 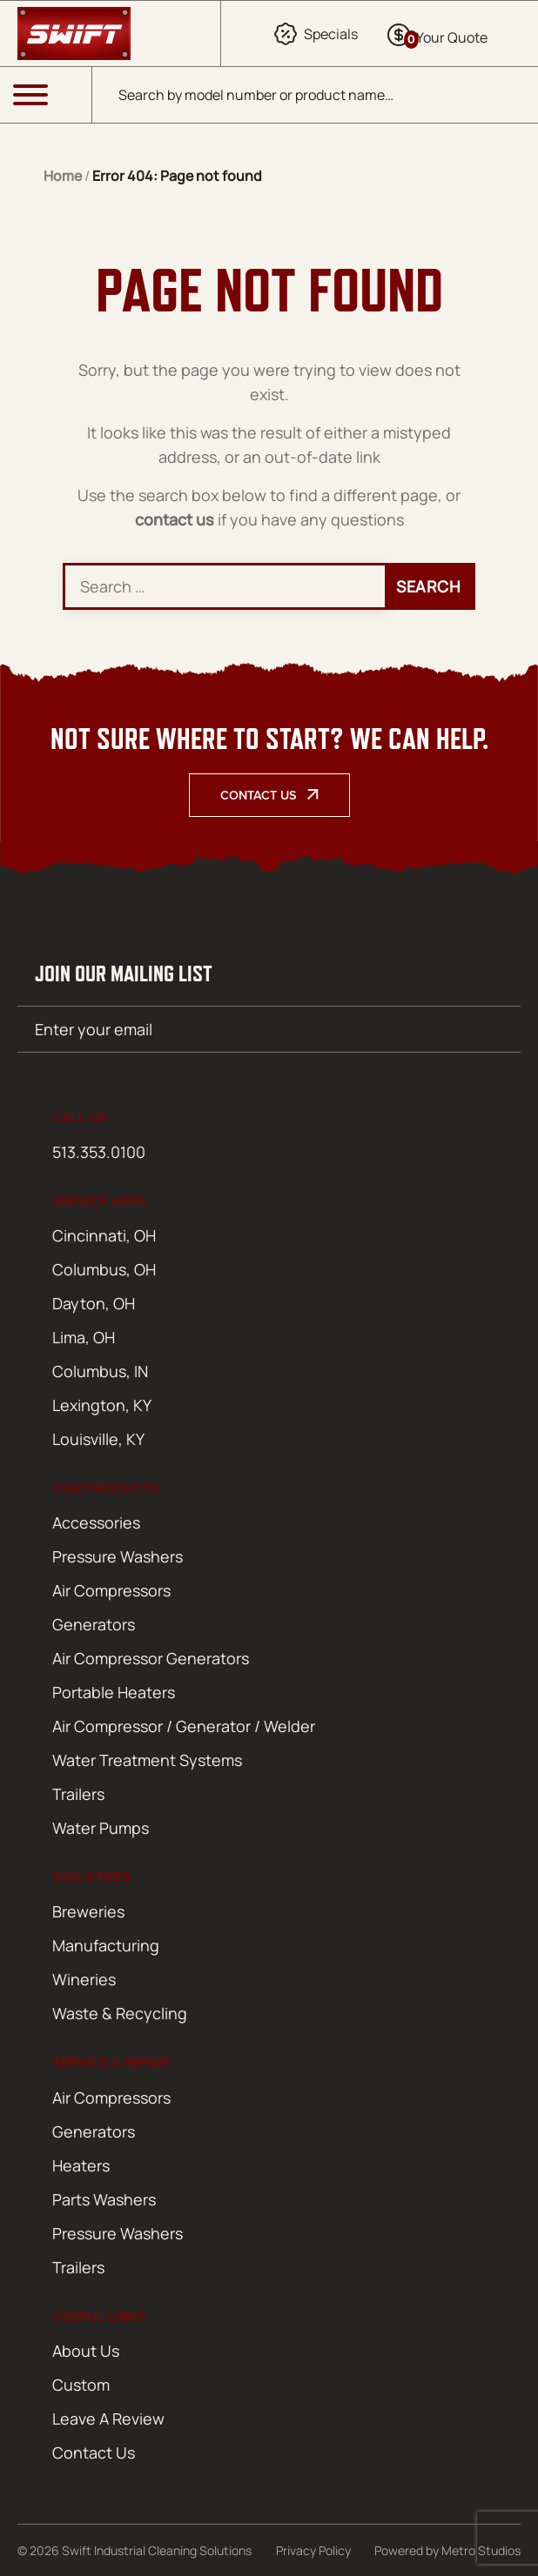 What do you see at coordinates (150, 1658) in the screenshot?
I see `Air Compressor Generators` at bounding box center [150, 1658].